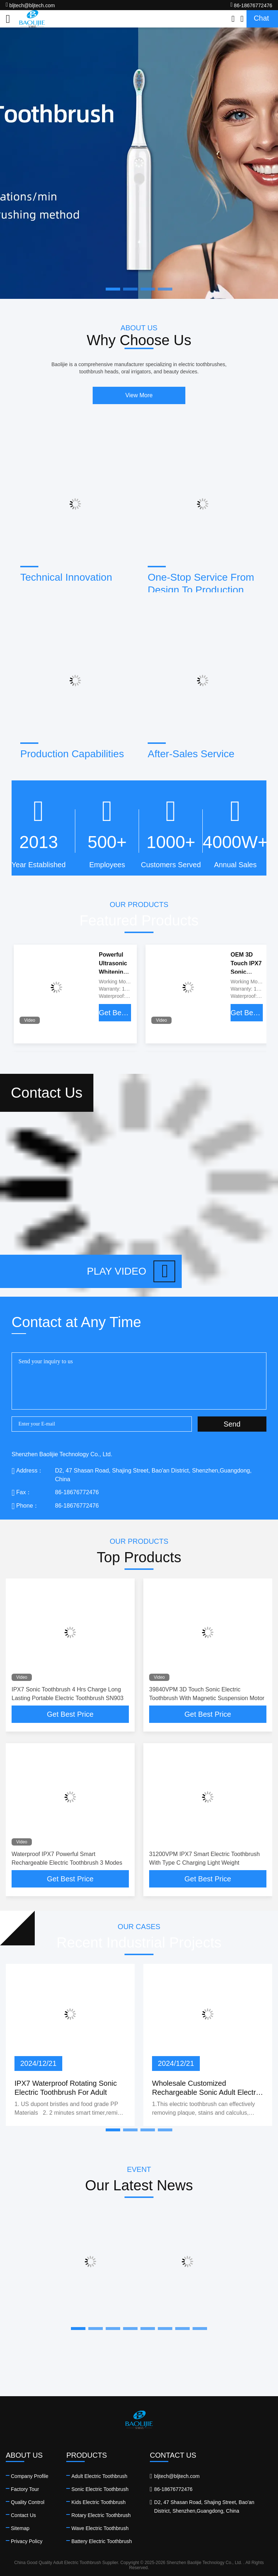 The image size is (278, 2576). What do you see at coordinates (99, 2476) in the screenshot?
I see `Adult Electric Toothbrush` at bounding box center [99, 2476].